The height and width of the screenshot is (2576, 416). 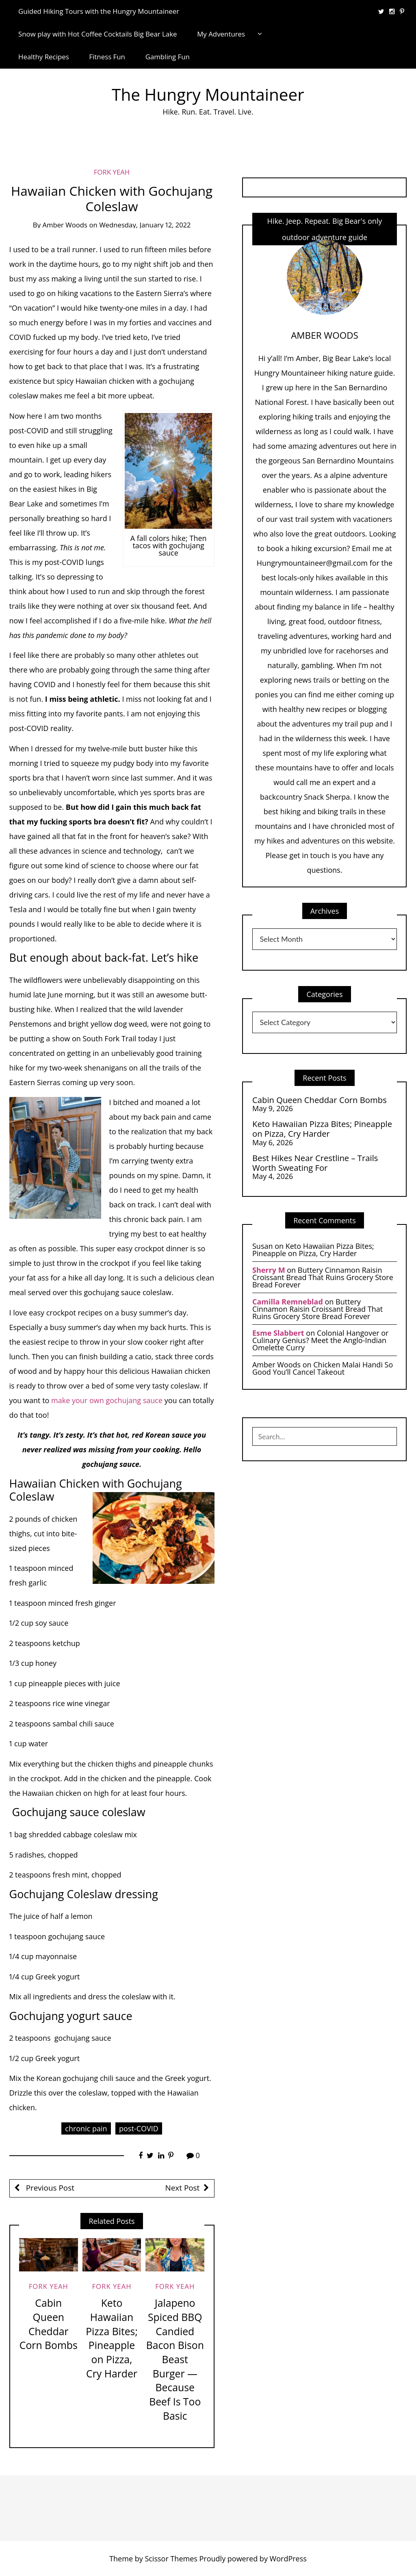 I want to click on Snow play with Hot Coffee Cocktails Big Bear Lake, so click(x=97, y=34).